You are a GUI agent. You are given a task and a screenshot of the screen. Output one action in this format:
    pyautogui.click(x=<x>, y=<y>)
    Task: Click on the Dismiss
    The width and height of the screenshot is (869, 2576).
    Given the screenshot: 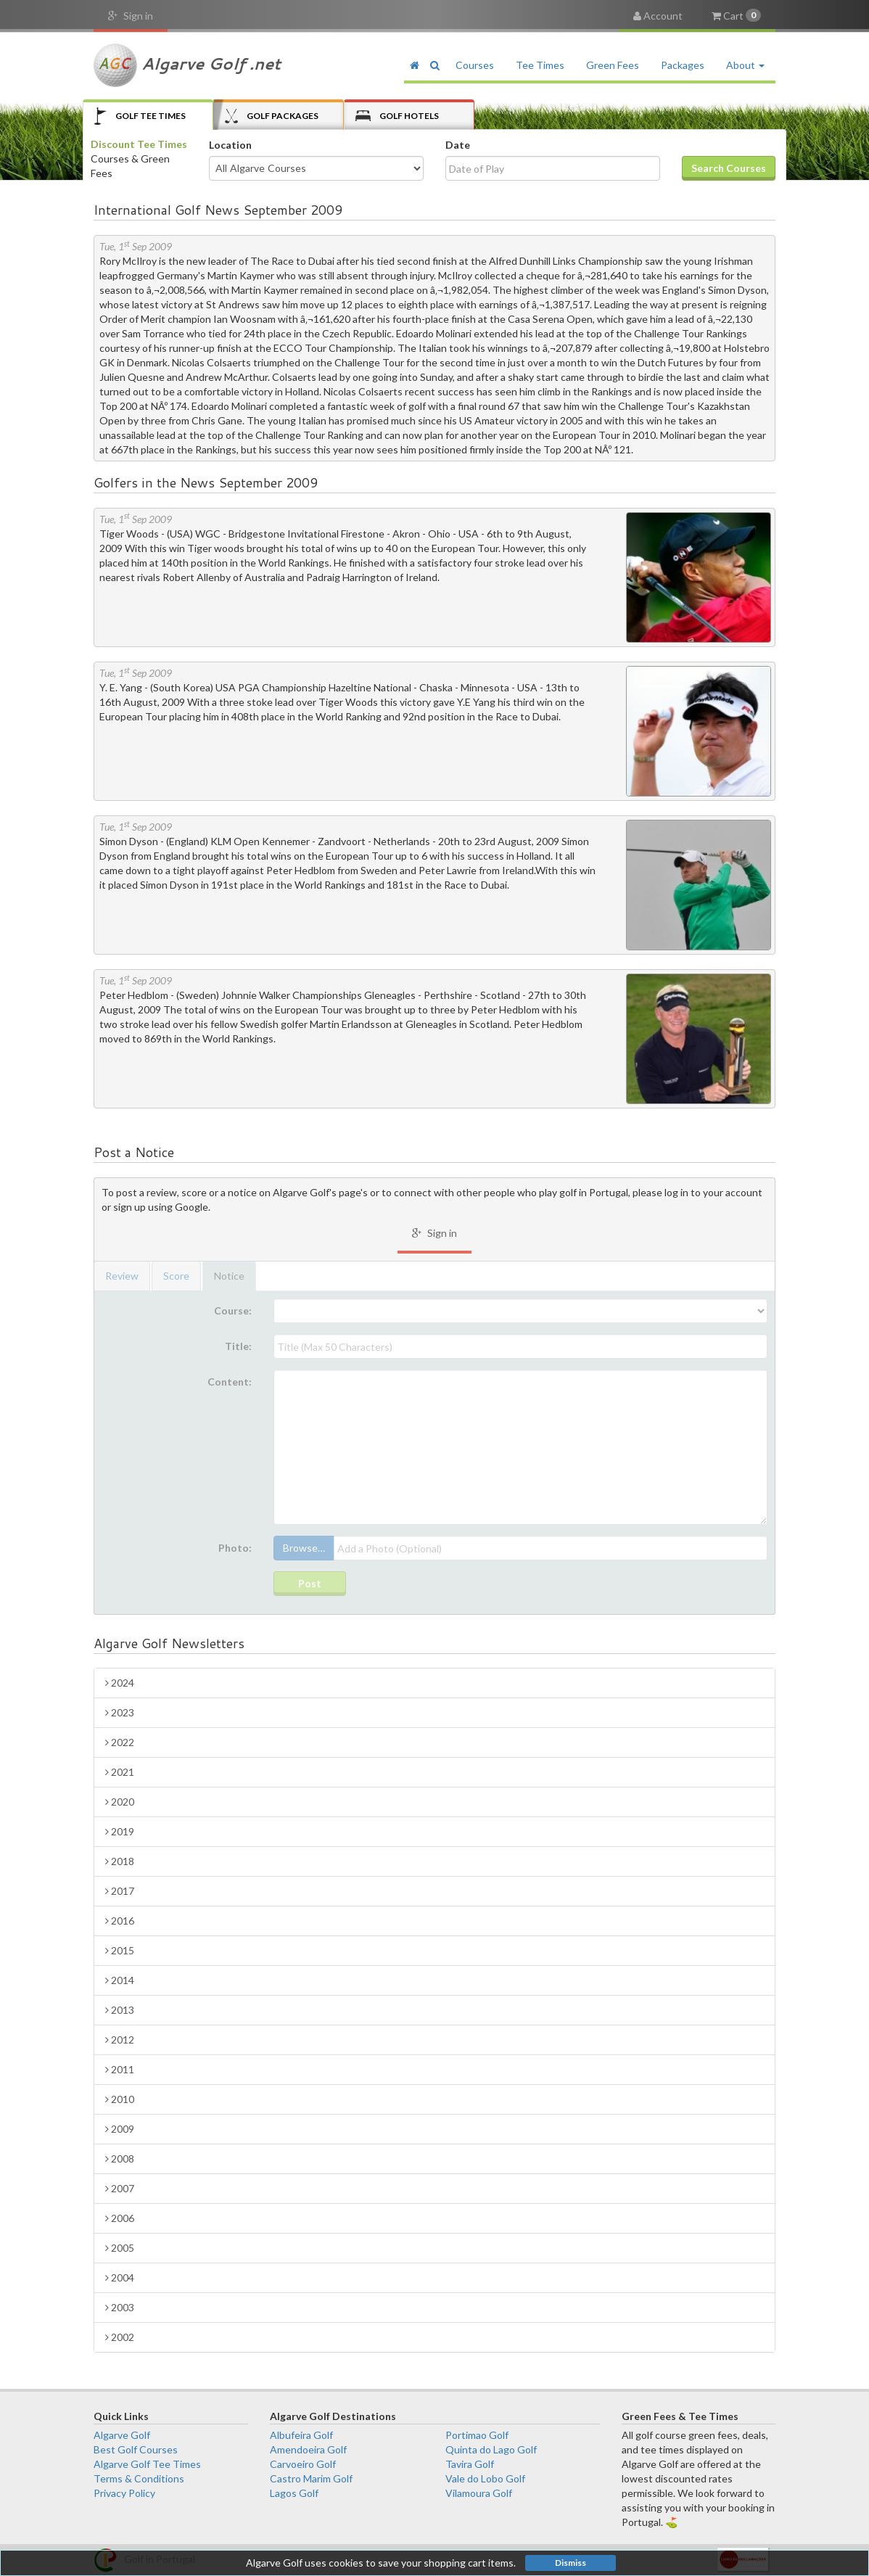 What is the action you would take?
    pyautogui.click(x=570, y=2562)
    